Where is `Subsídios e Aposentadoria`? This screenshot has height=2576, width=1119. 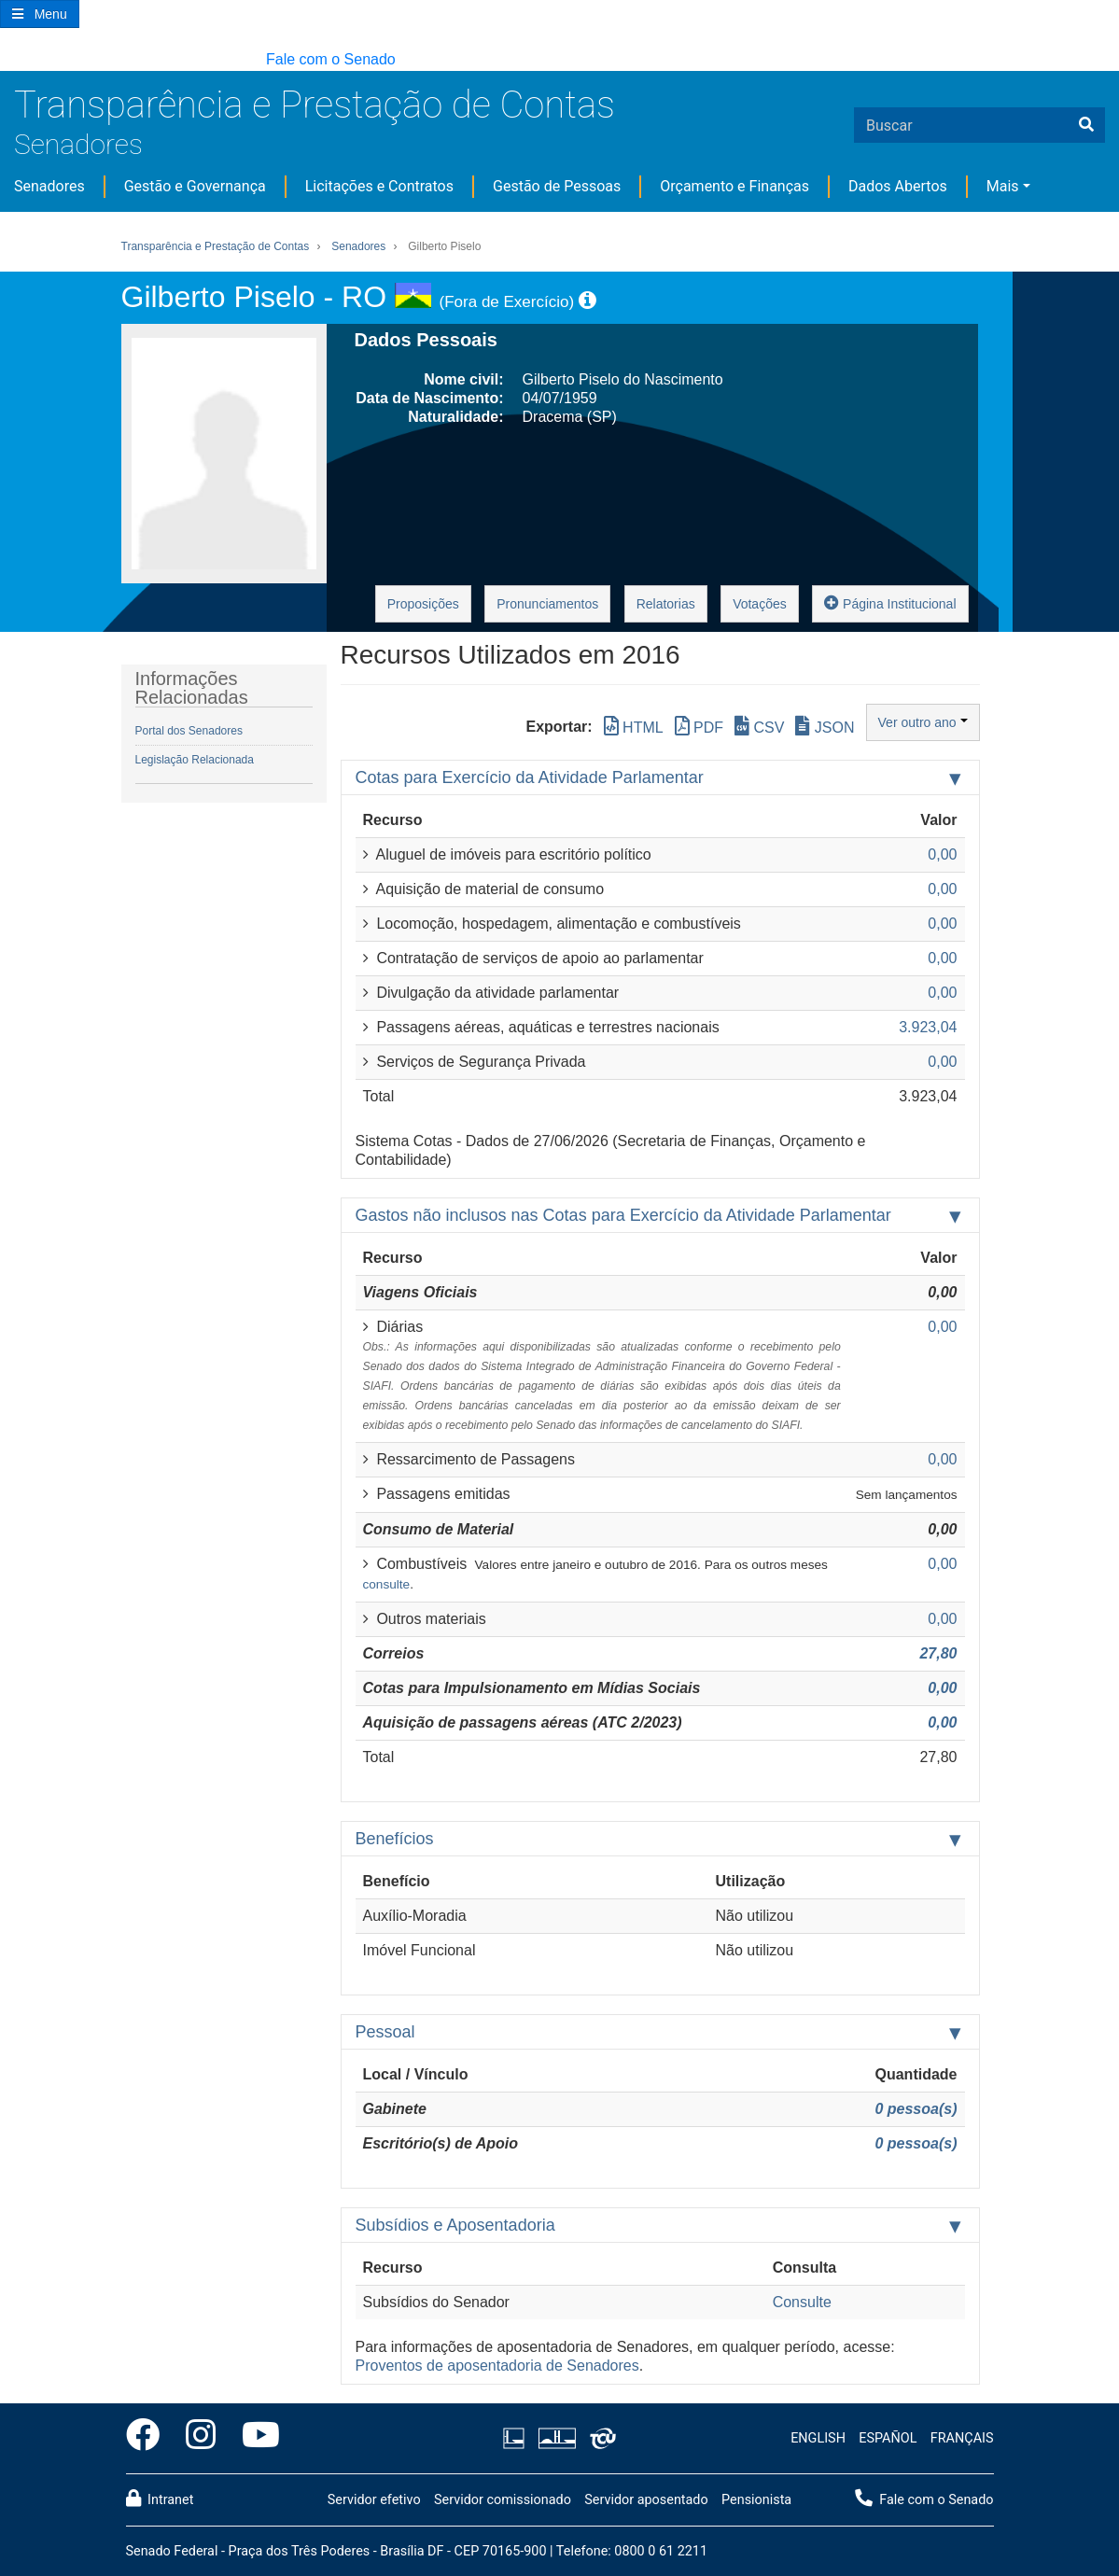
Subsídios e Aposentadoria is located at coordinates (455, 2225).